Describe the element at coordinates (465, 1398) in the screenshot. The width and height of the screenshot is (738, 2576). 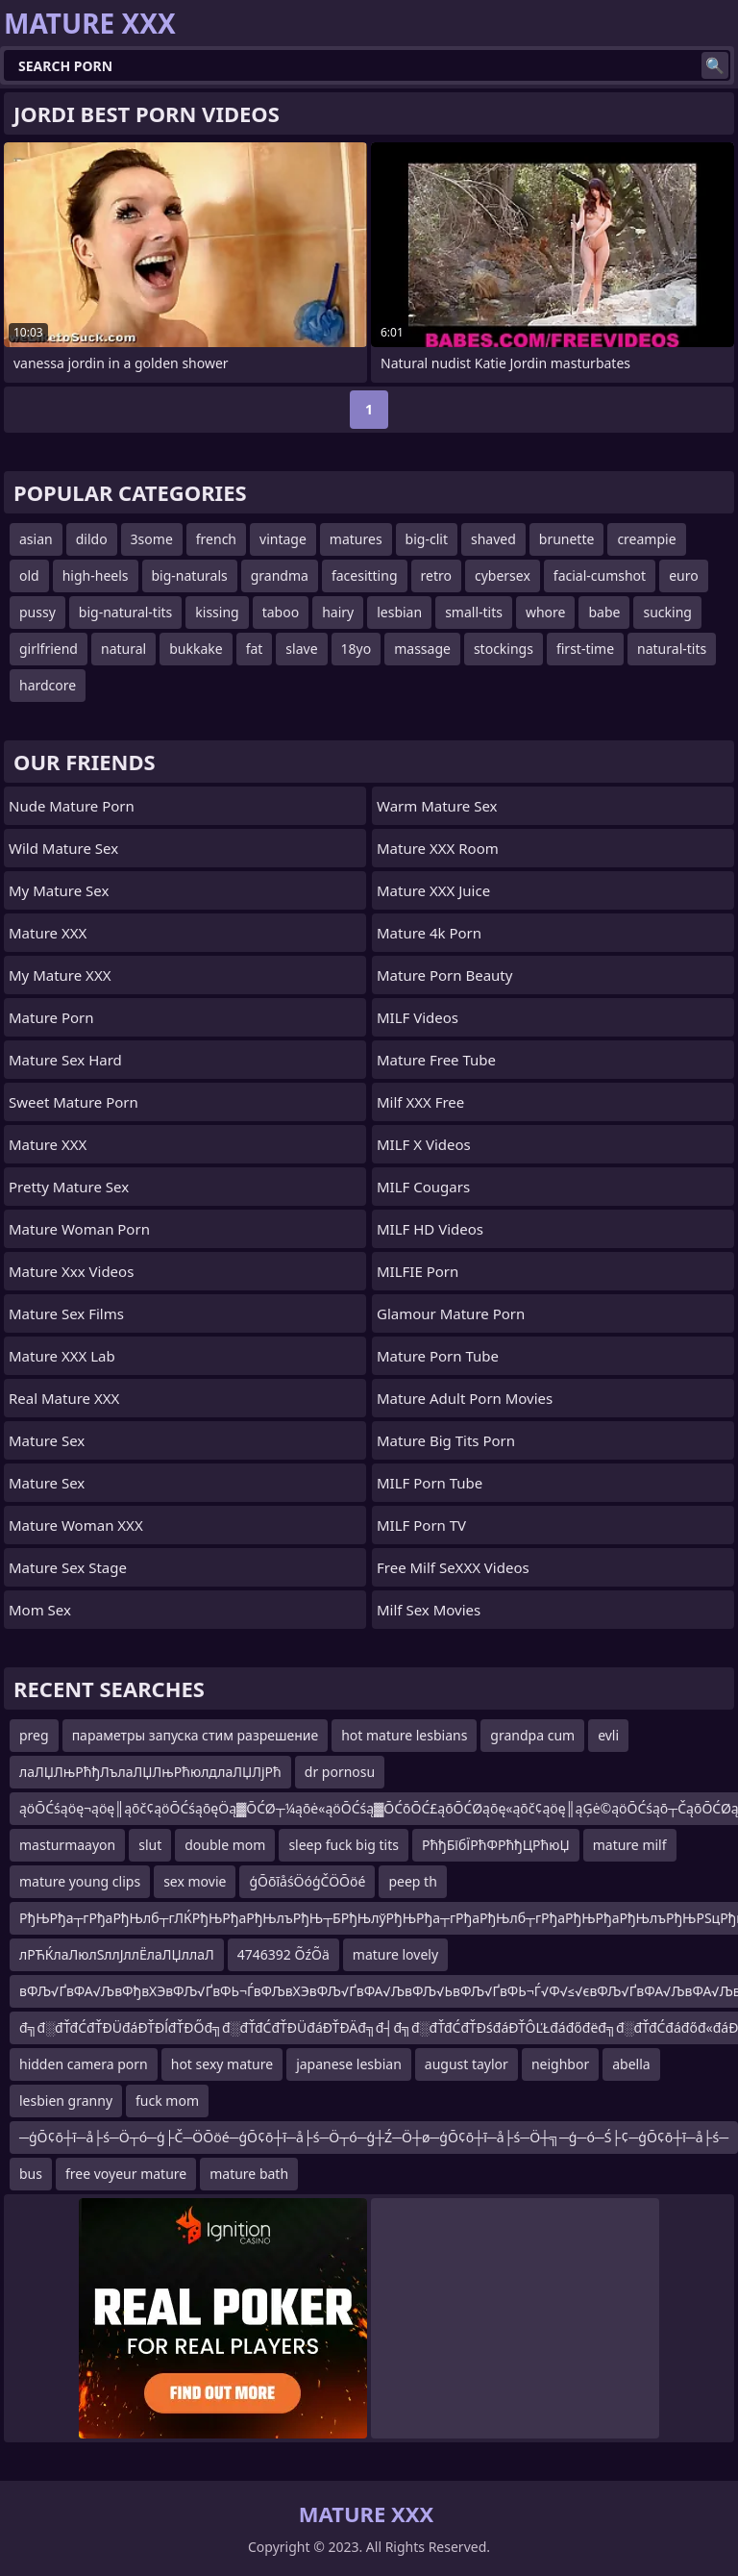
I see `mature adult porn movies` at that location.